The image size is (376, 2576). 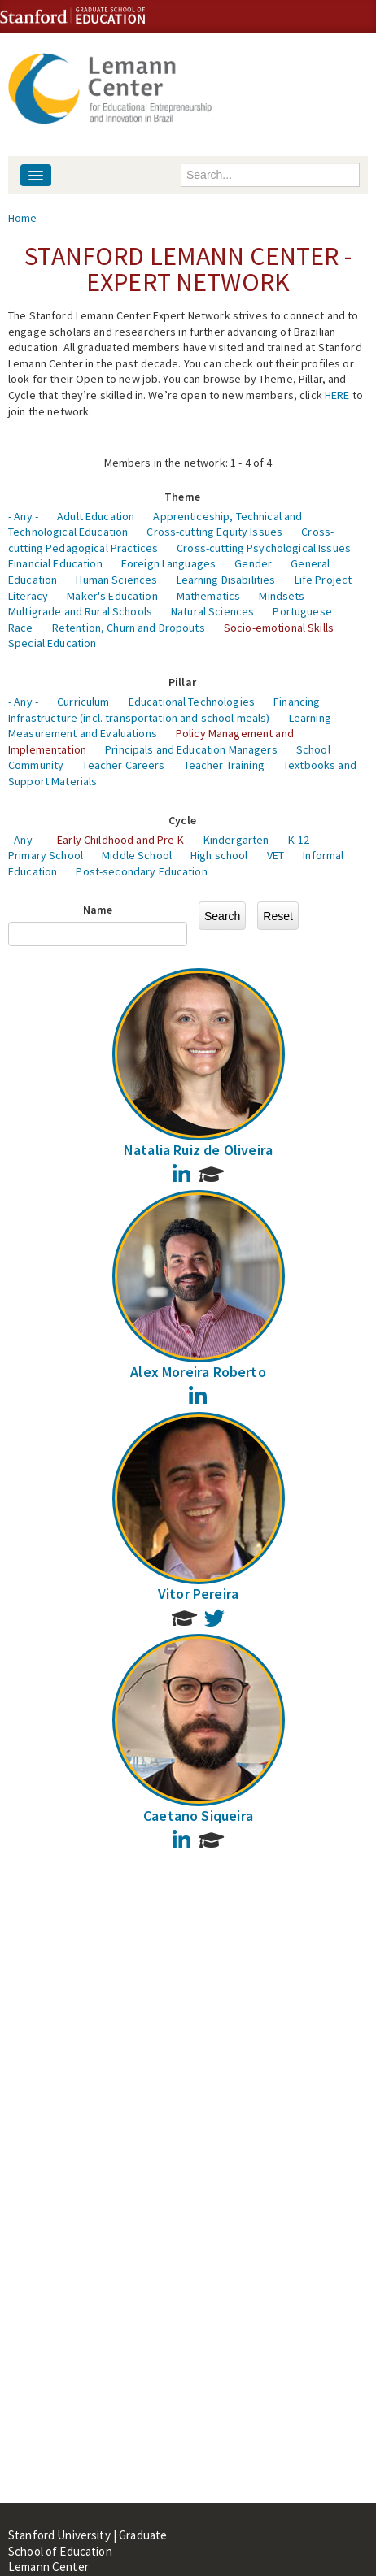 What do you see at coordinates (55, 563) in the screenshot?
I see `Financial Education` at bounding box center [55, 563].